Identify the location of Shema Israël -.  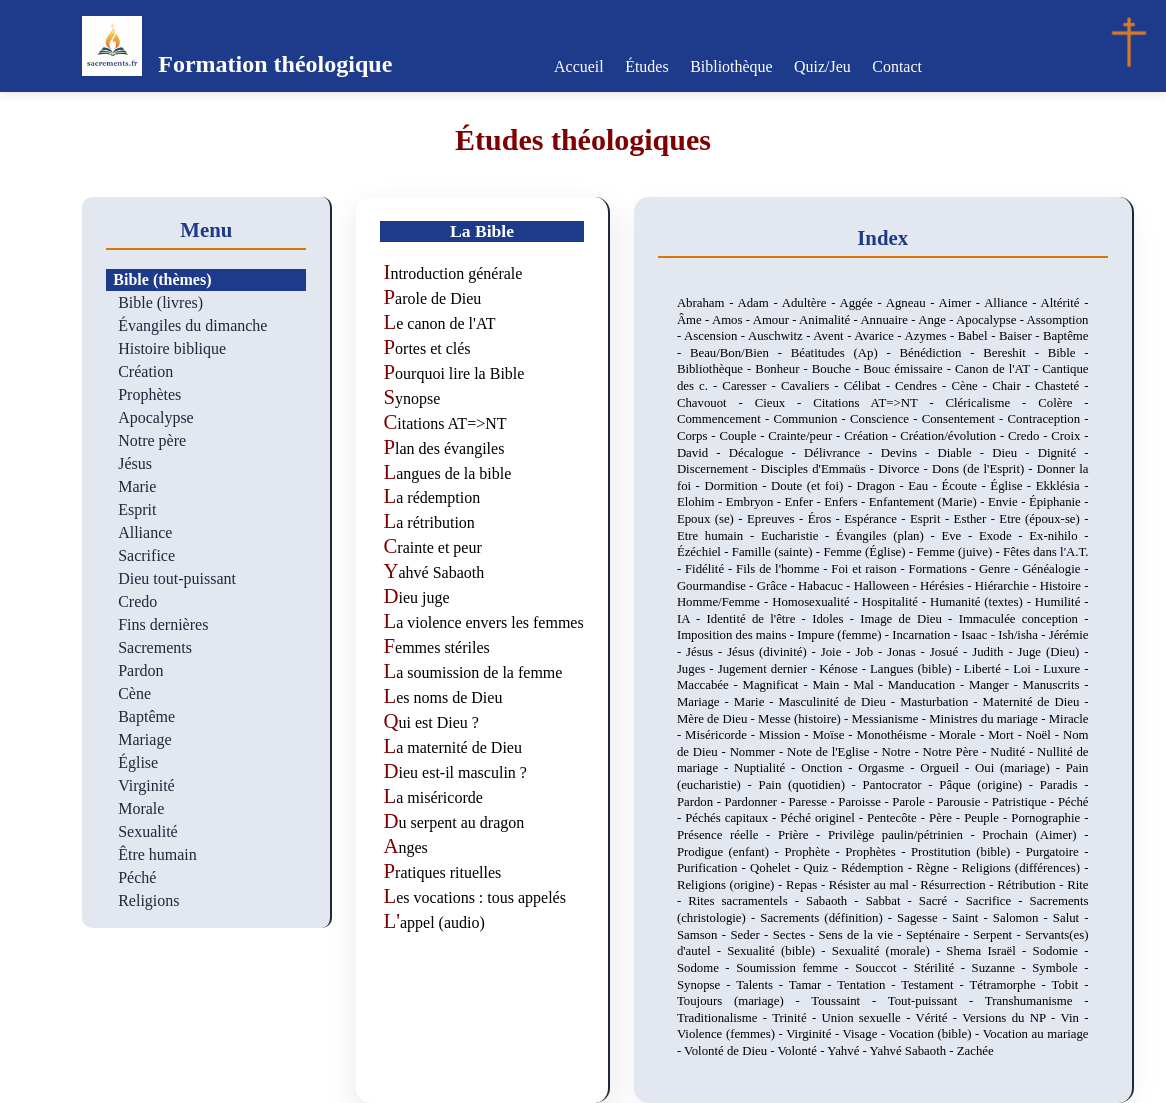
(989, 951).